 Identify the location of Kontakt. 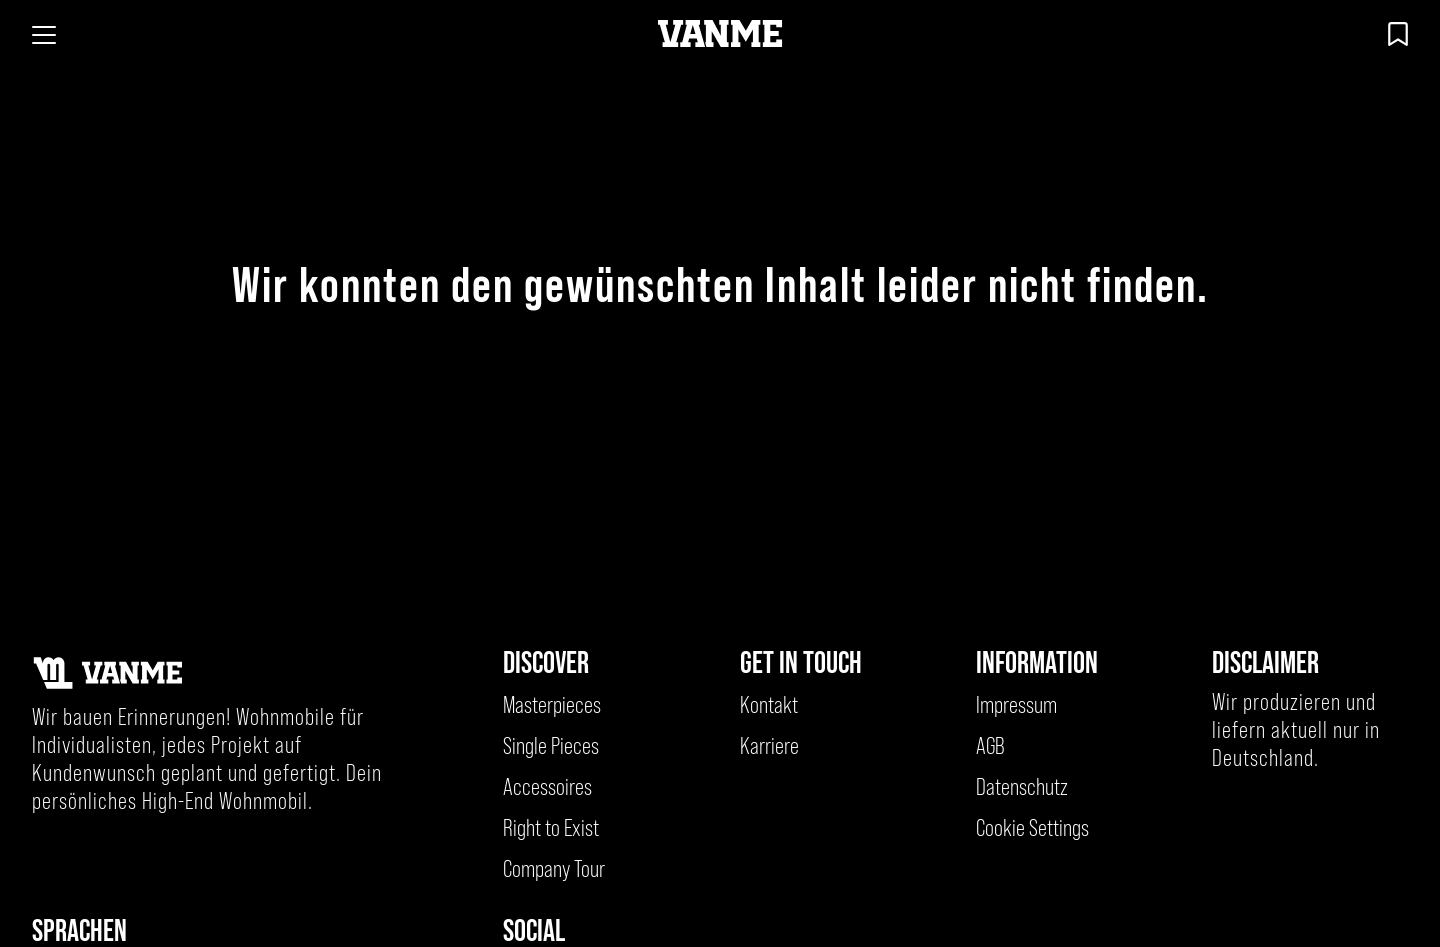
(769, 705).